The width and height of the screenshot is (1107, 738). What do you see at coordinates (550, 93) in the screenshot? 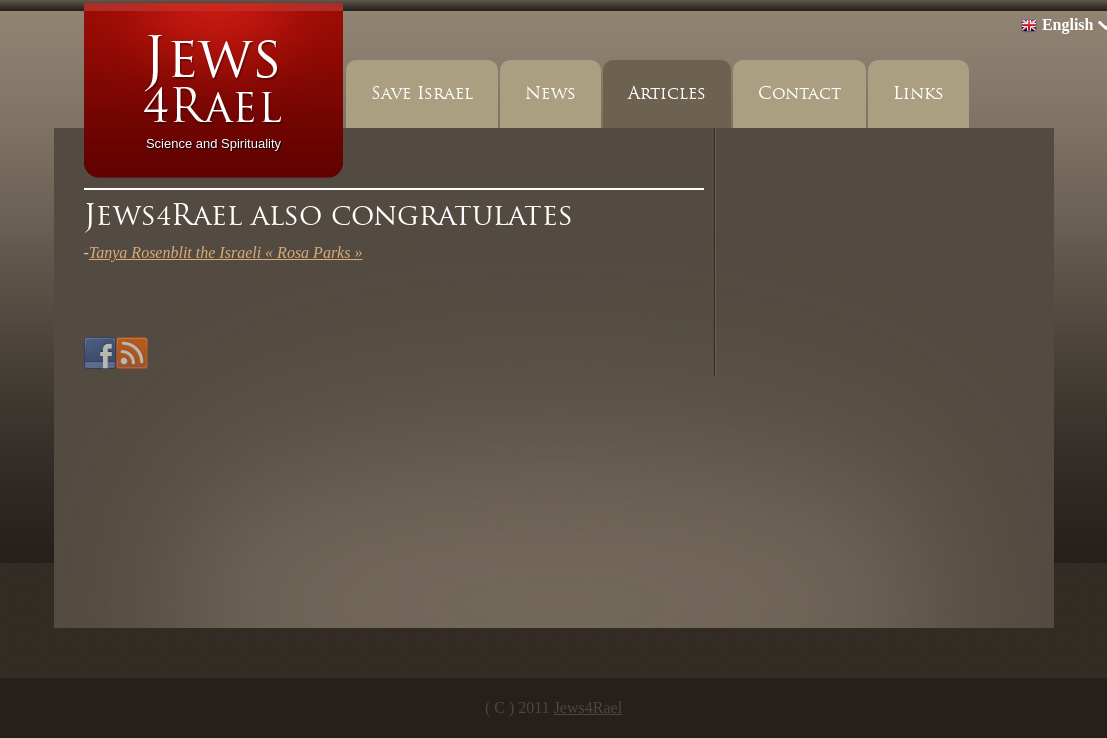
I see `News` at bounding box center [550, 93].